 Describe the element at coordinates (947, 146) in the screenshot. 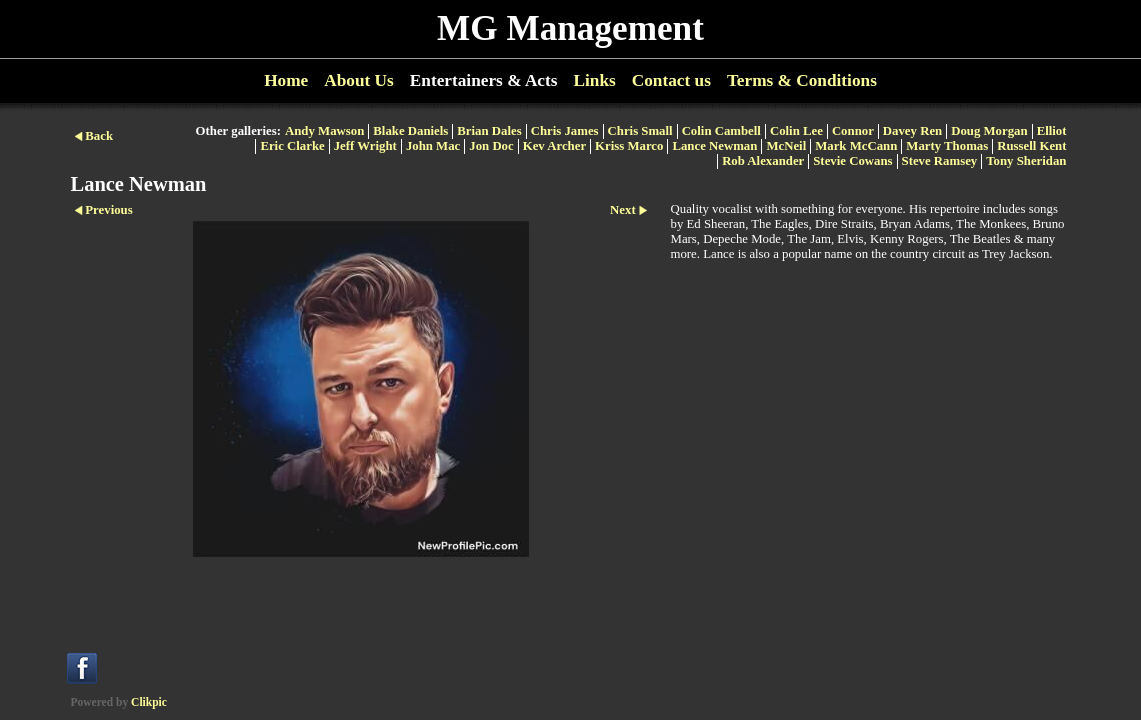

I see `Marty Thomas` at that location.